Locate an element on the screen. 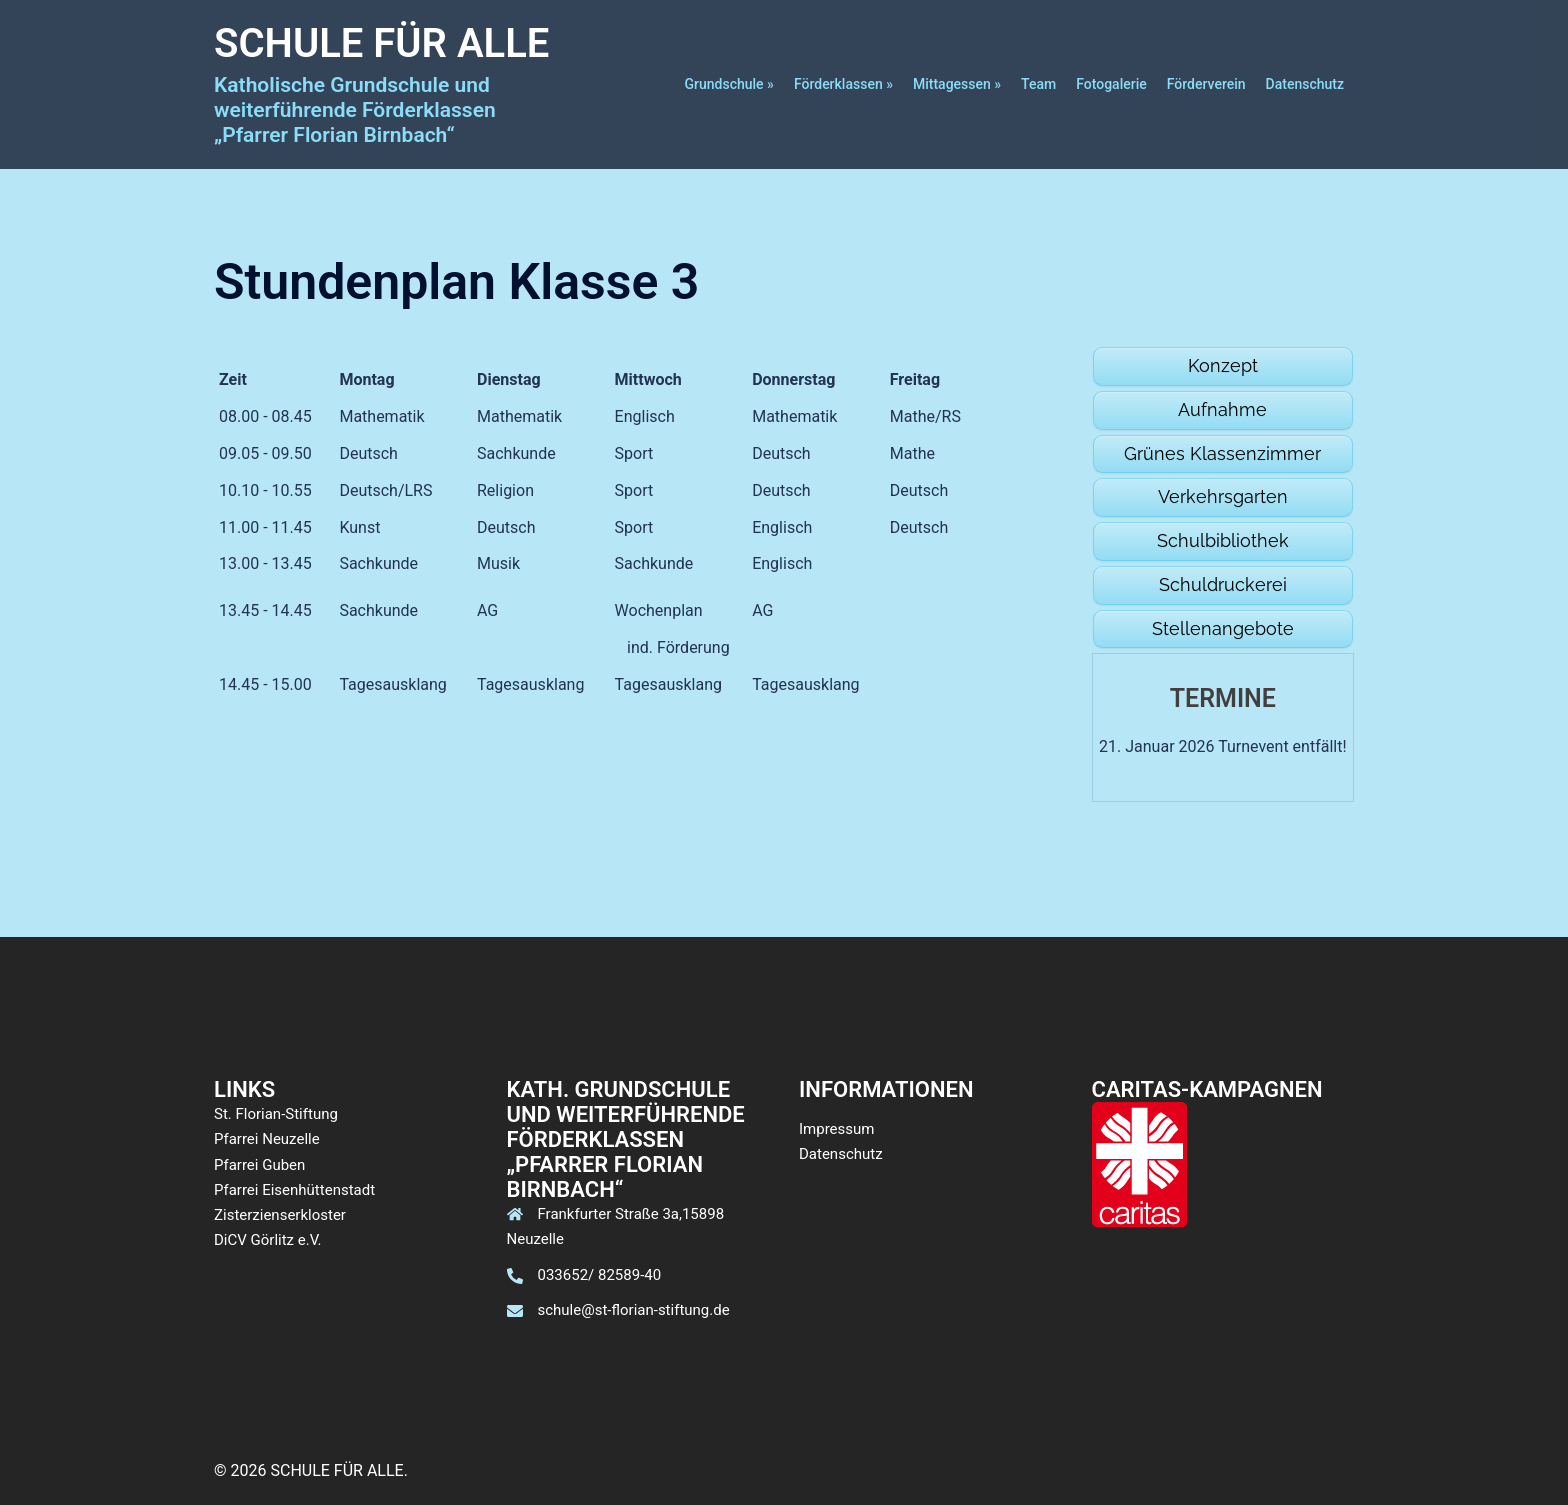 The image size is (1568, 1505). Förderverein is located at coordinates (1206, 84).